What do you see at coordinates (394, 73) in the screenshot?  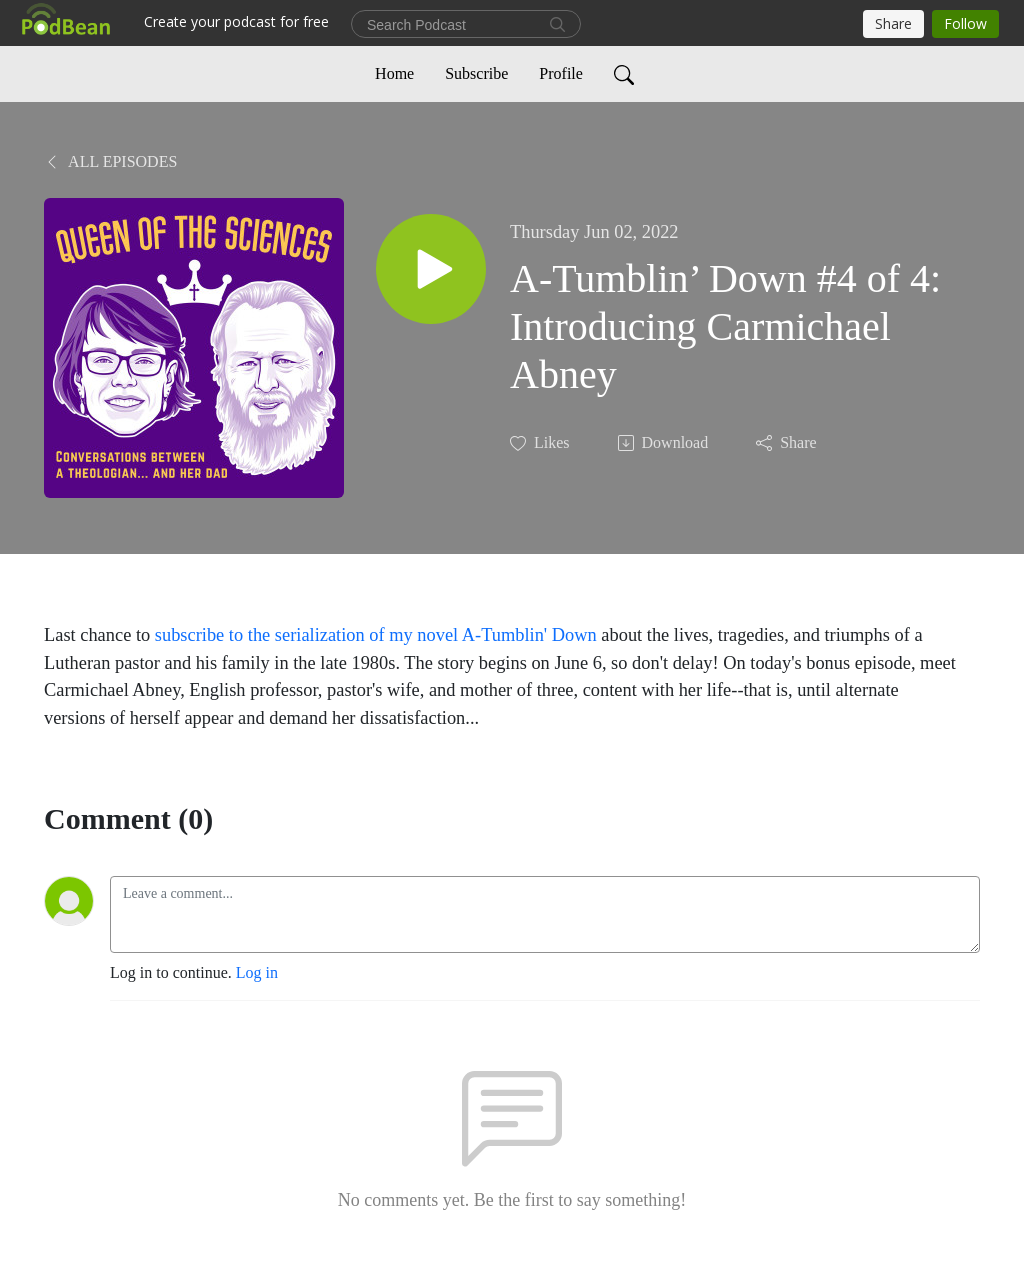 I see `Home` at bounding box center [394, 73].